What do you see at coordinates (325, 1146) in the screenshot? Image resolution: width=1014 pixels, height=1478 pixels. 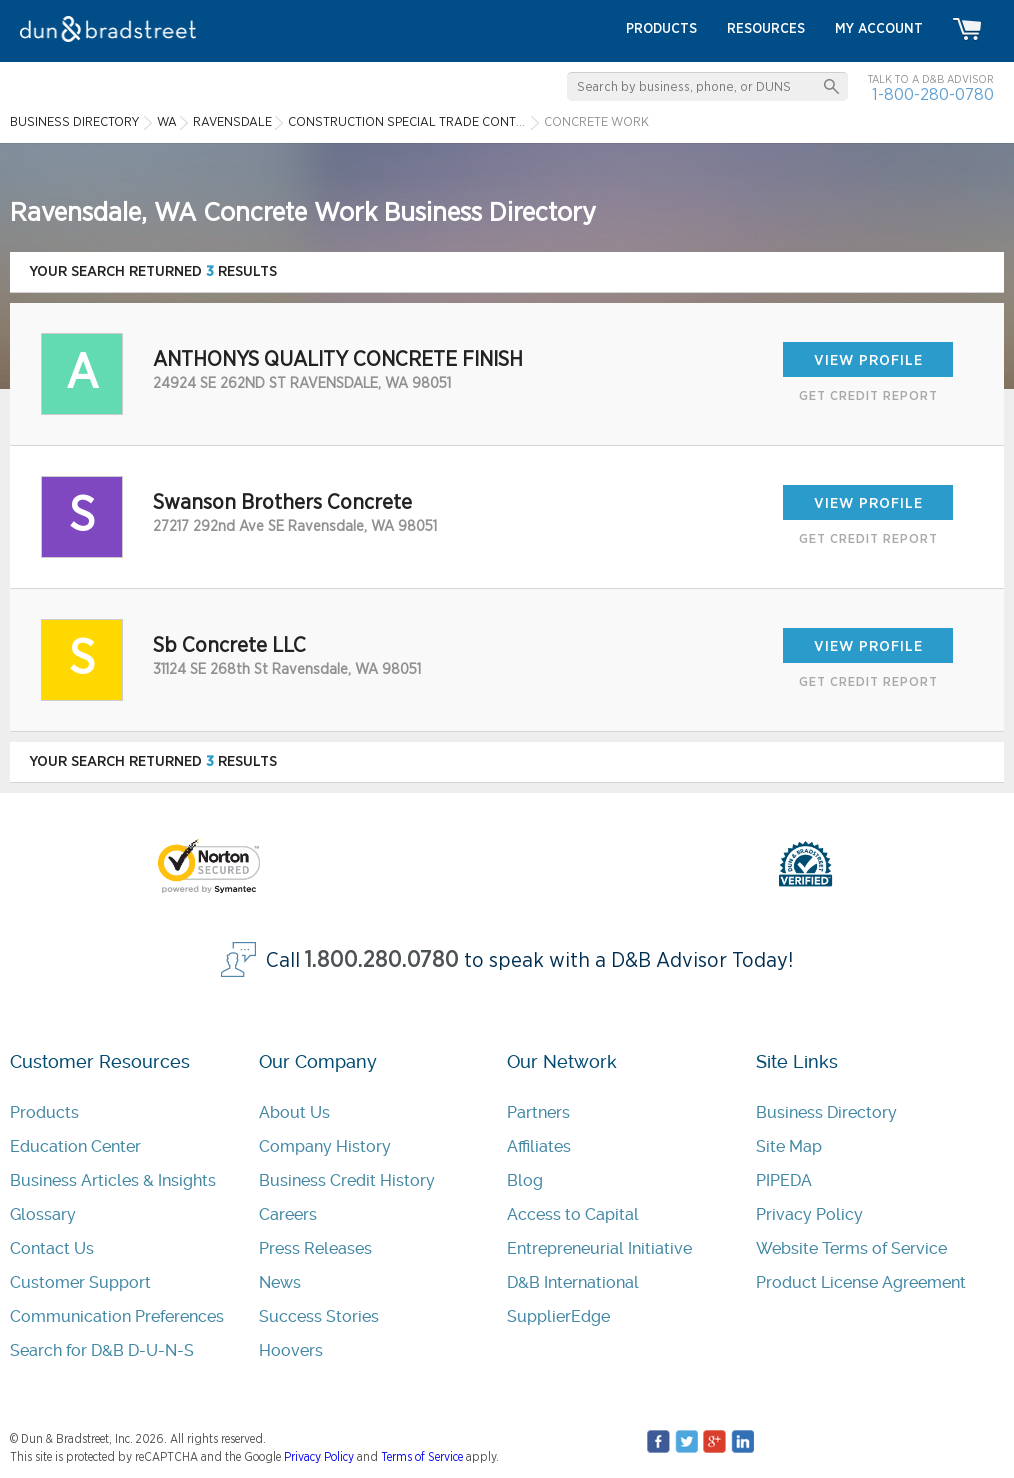 I see `Company History` at bounding box center [325, 1146].